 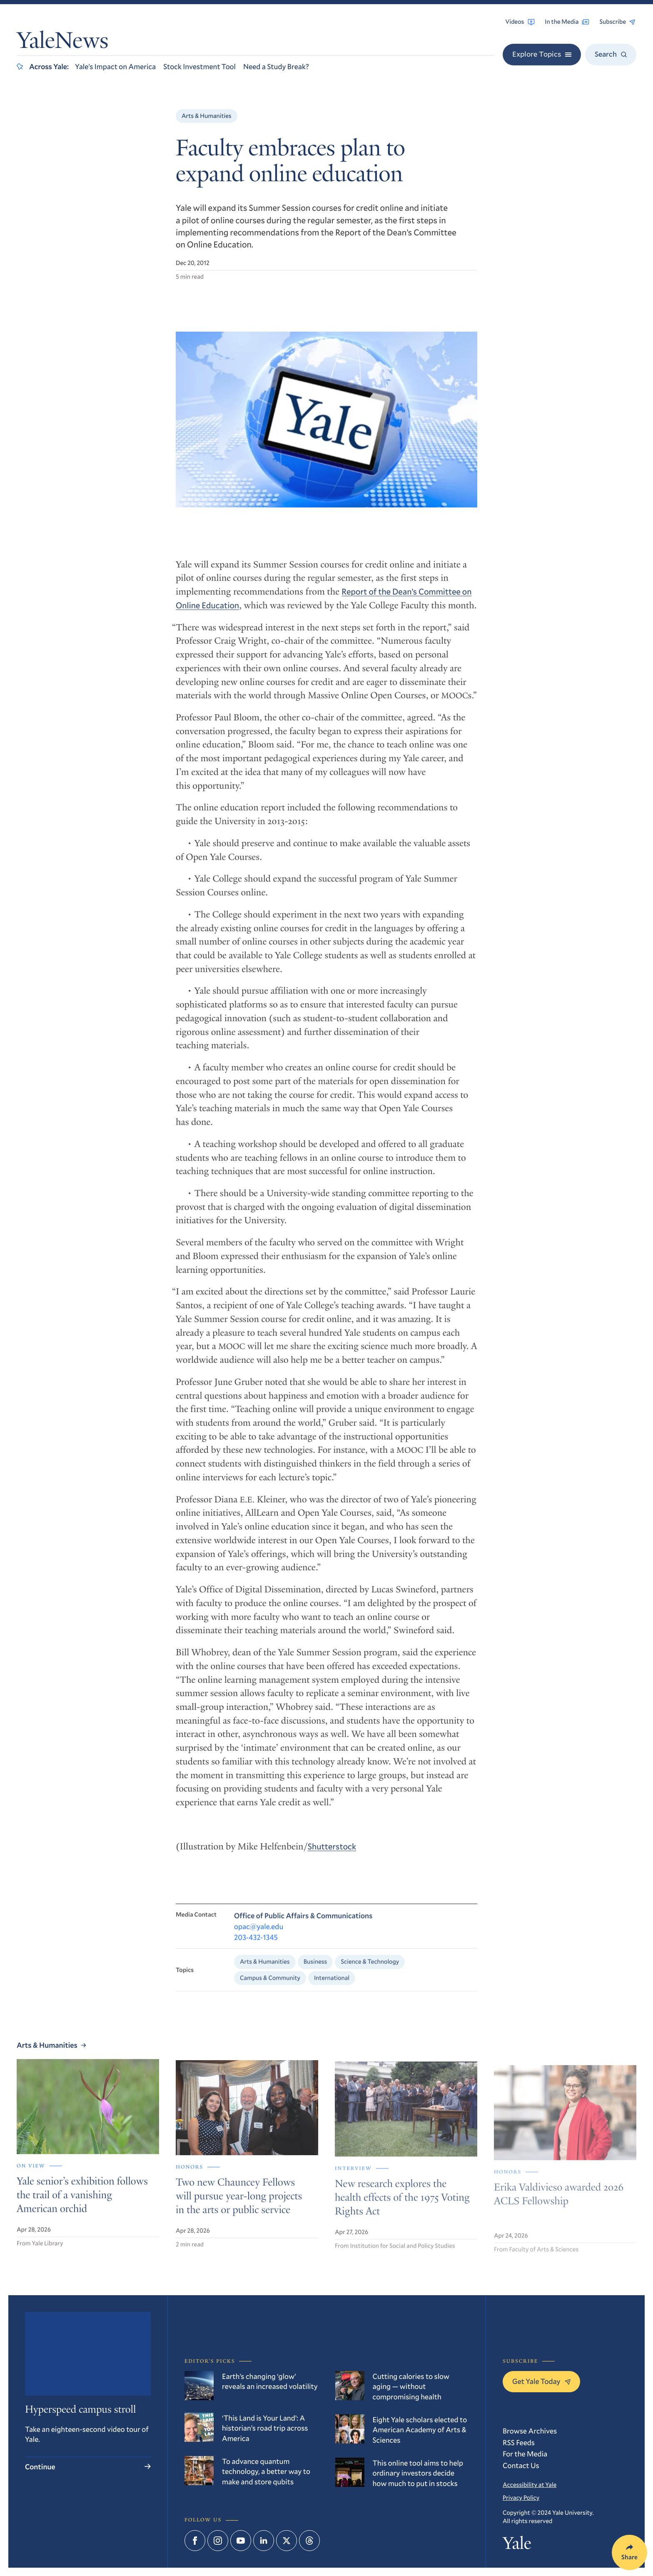 What do you see at coordinates (62, 42) in the screenshot?
I see `YaleNews` at bounding box center [62, 42].